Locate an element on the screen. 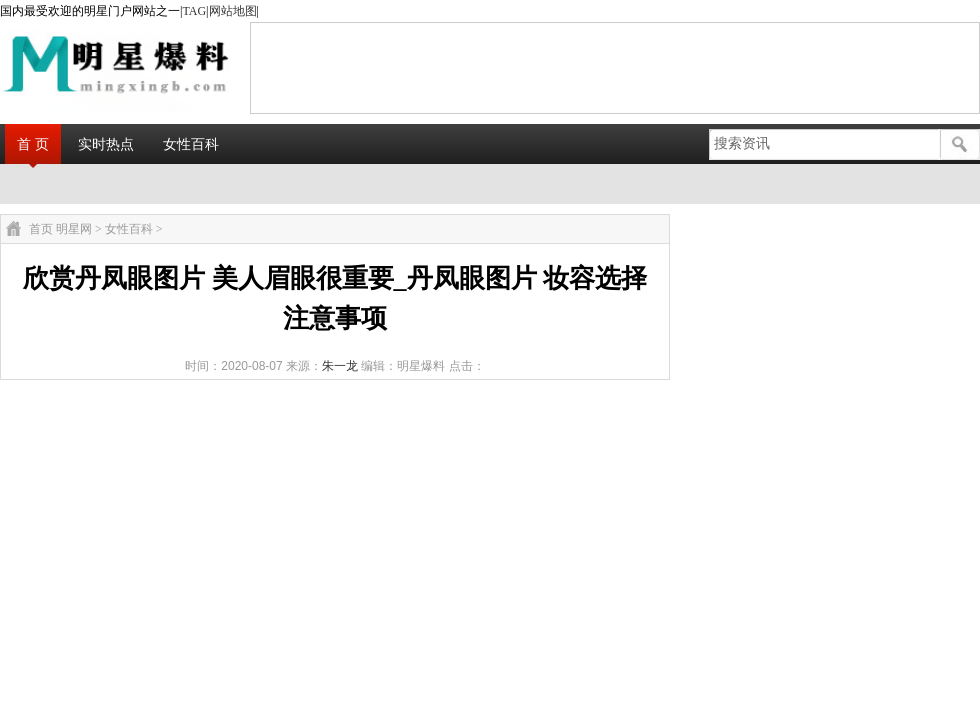 The width and height of the screenshot is (980, 720). 朱一龙 is located at coordinates (340, 366).